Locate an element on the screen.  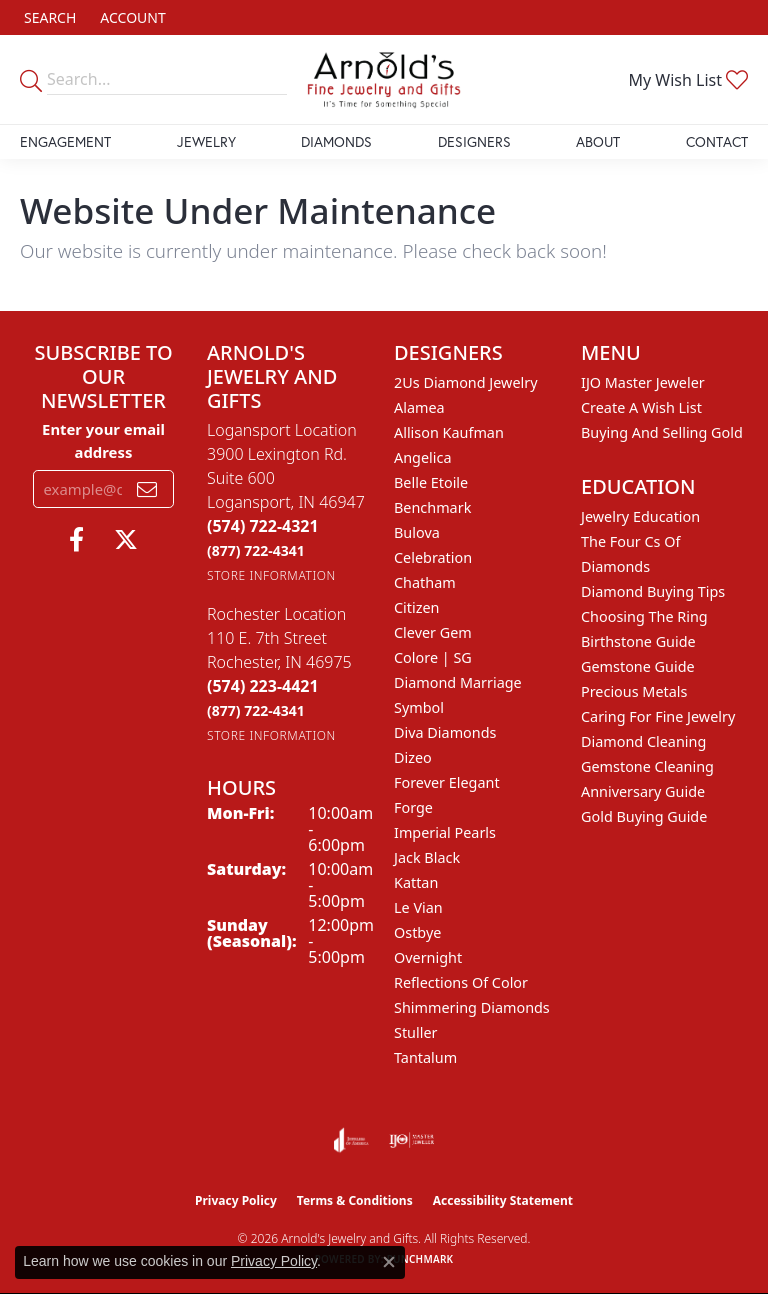
Terms & Conditions is located at coordinates (355, 1200).